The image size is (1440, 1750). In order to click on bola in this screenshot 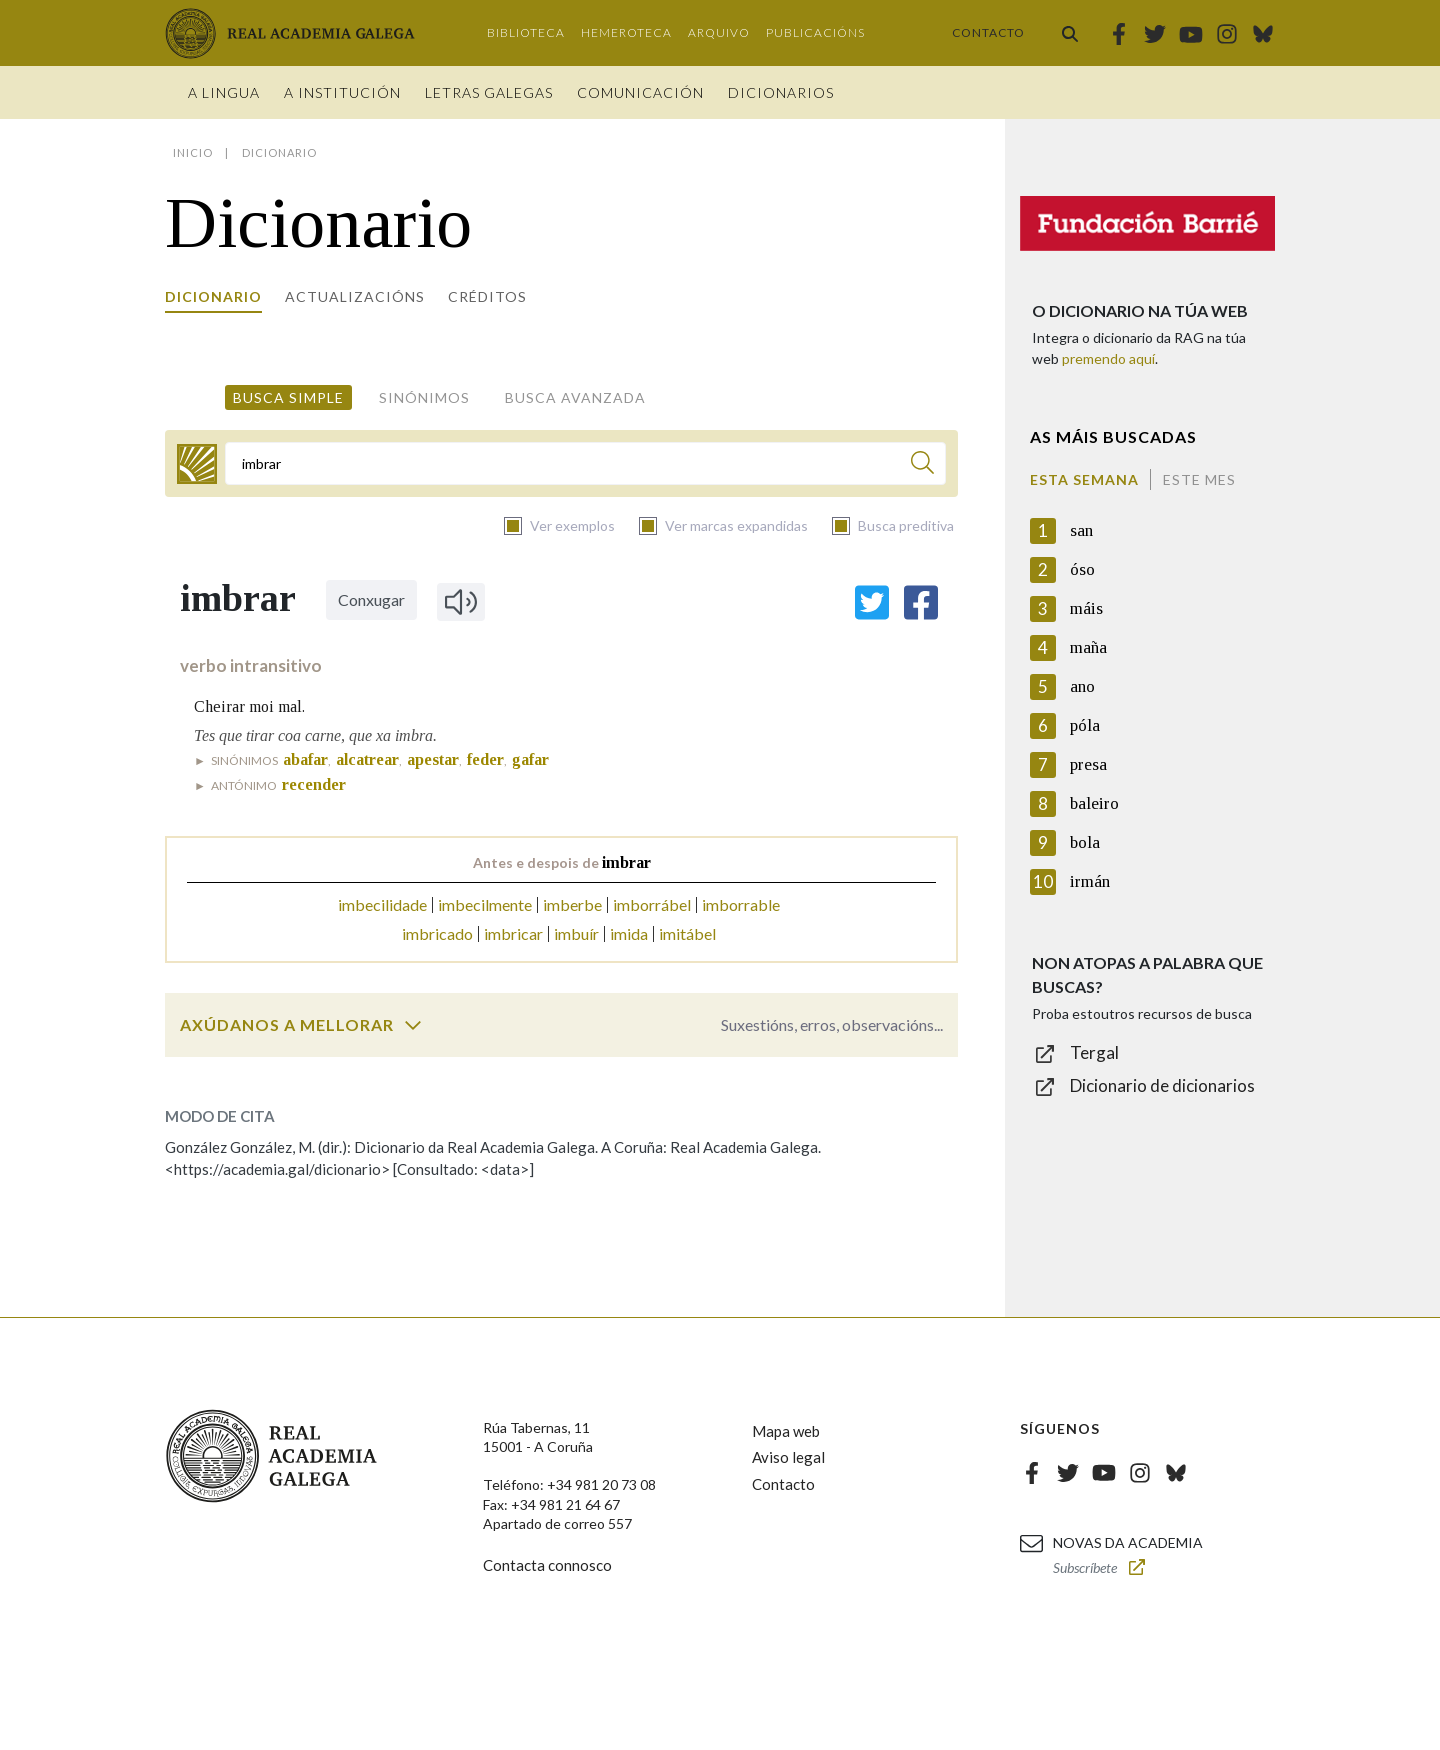, I will do `click(1085, 842)`.